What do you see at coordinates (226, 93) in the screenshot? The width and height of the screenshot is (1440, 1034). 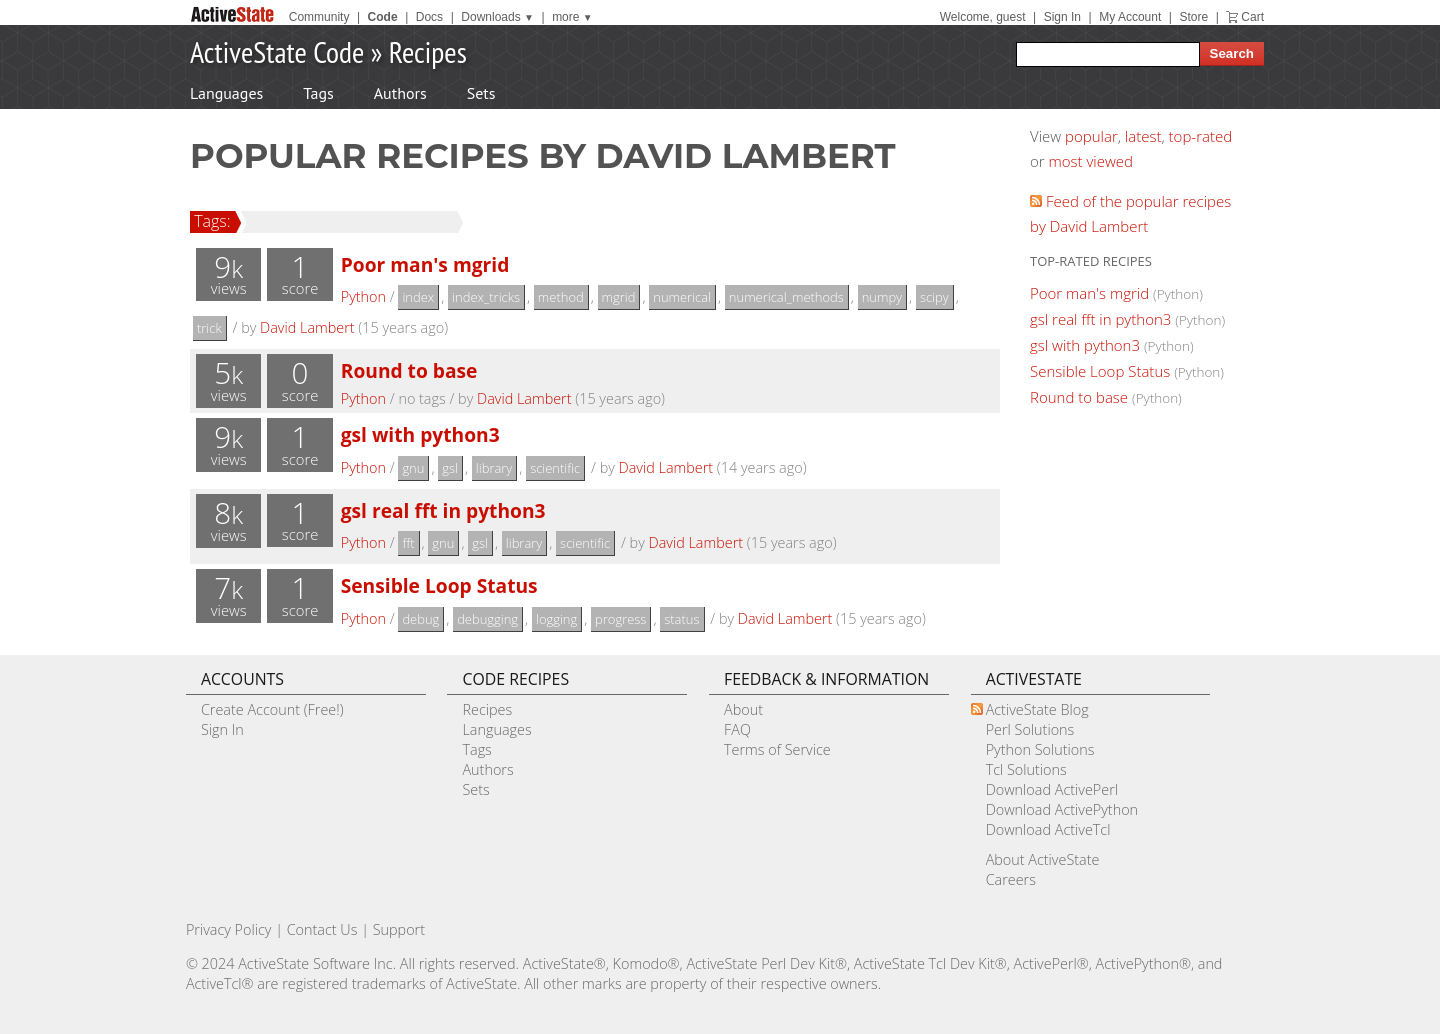 I see `Languages` at bounding box center [226, 93].